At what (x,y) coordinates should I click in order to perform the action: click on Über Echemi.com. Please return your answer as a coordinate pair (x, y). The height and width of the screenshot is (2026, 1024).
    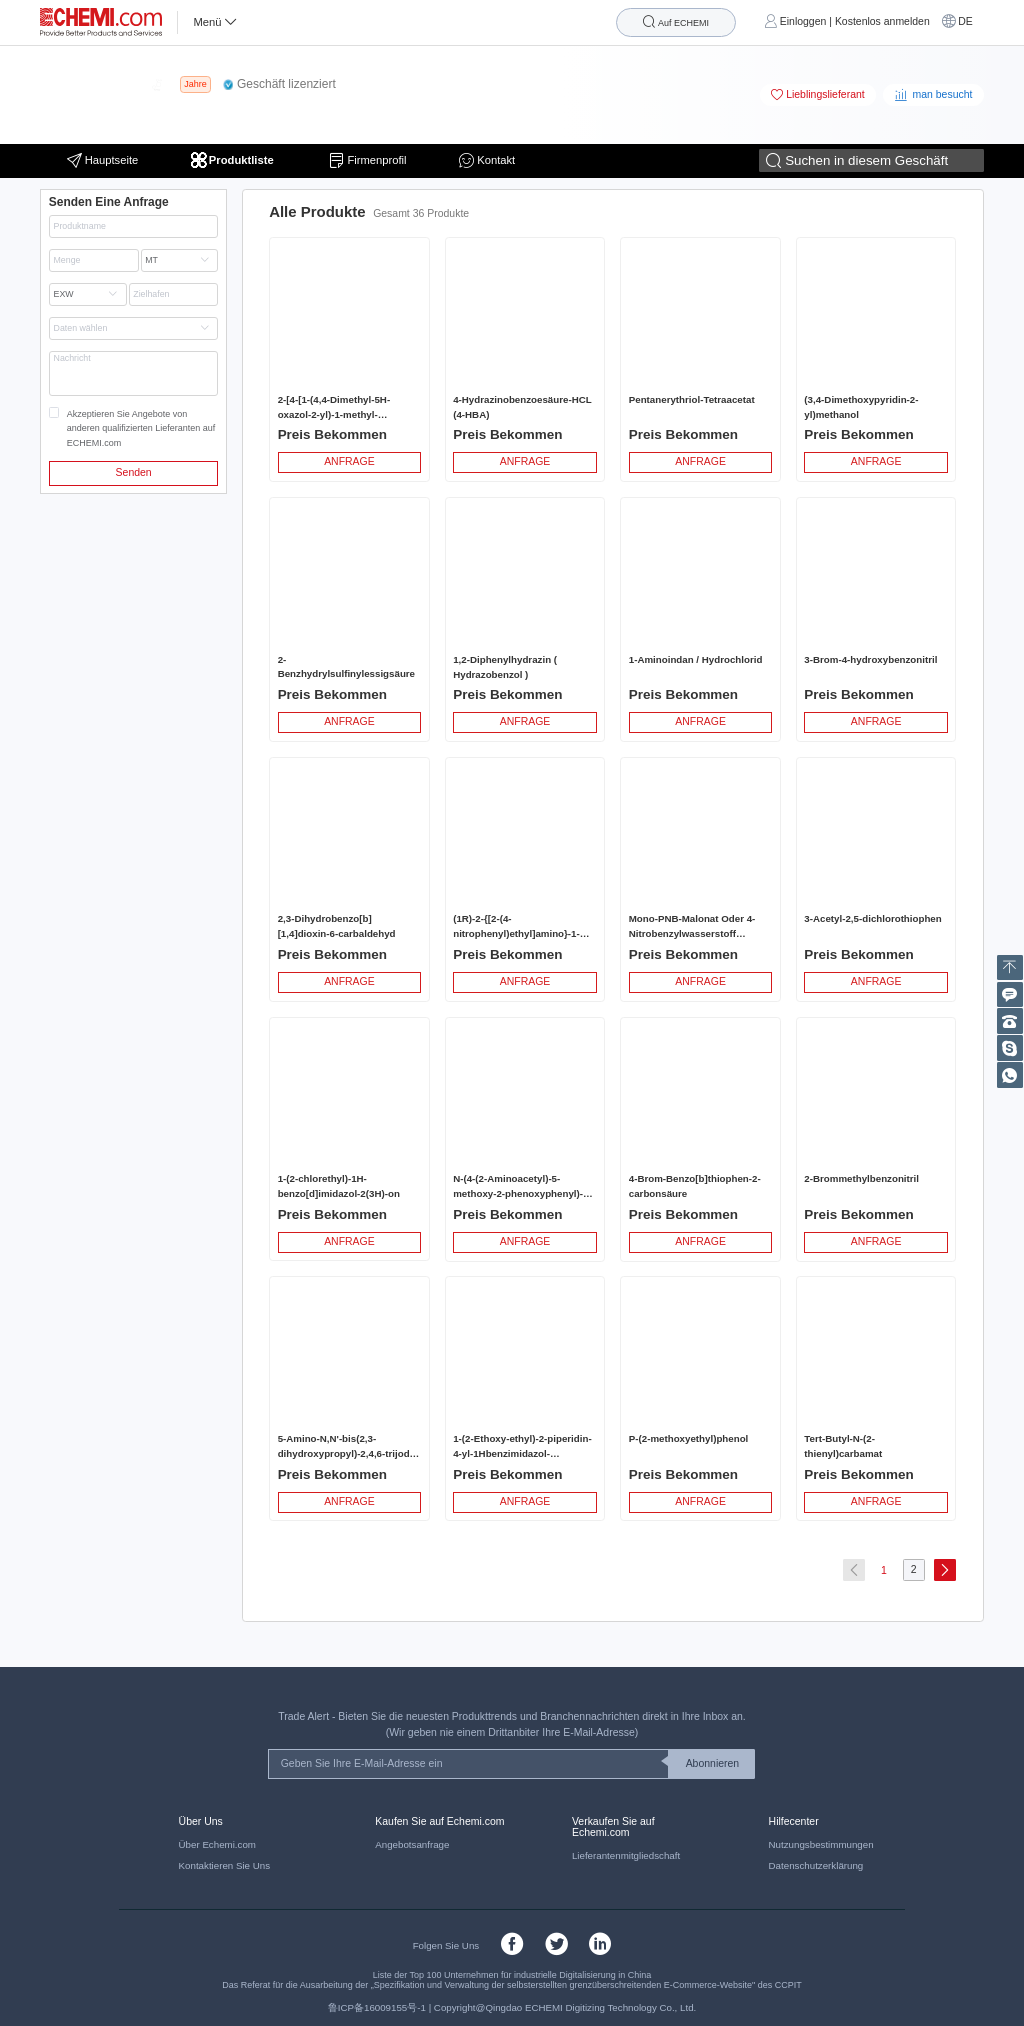
    Looking at the image, I should click on (217, 1844).